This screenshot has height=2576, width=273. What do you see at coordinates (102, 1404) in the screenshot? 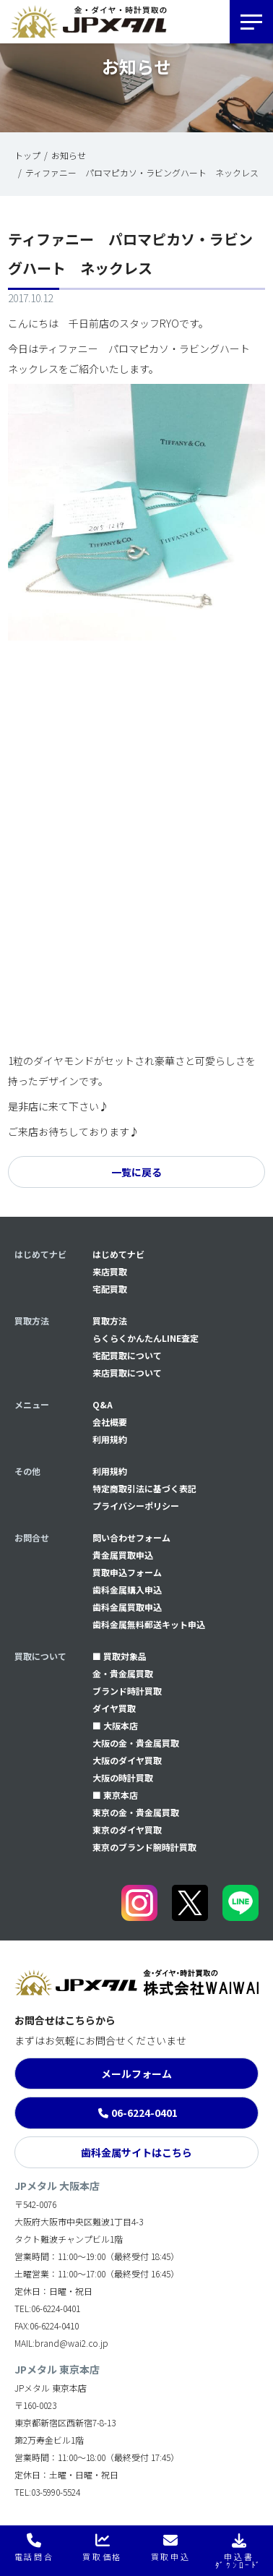
I see `Q&A` at bounding box center [102, 1404].